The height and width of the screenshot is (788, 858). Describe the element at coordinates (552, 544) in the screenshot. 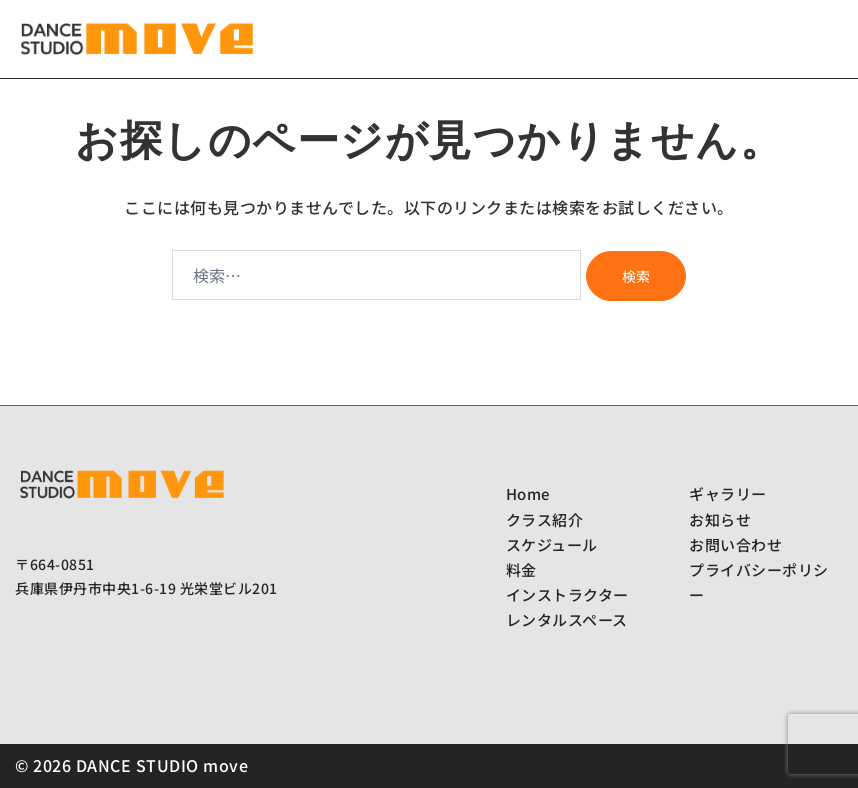

I see `スケジュール` at that location.